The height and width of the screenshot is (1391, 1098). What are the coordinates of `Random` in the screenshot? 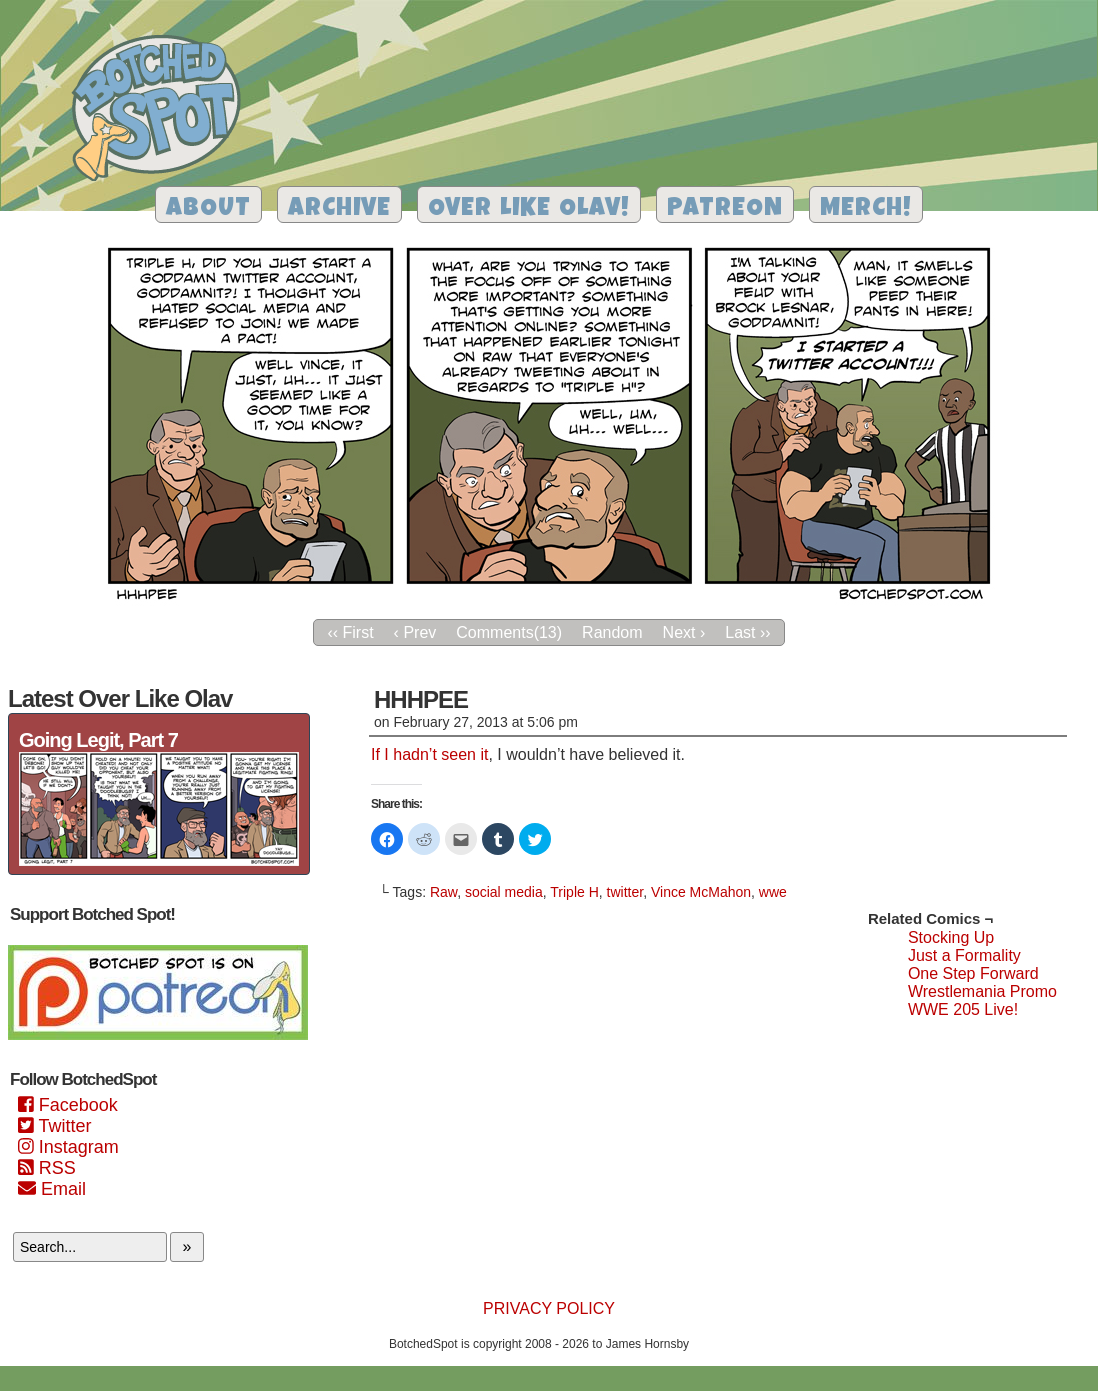 It's located at (612, 632).